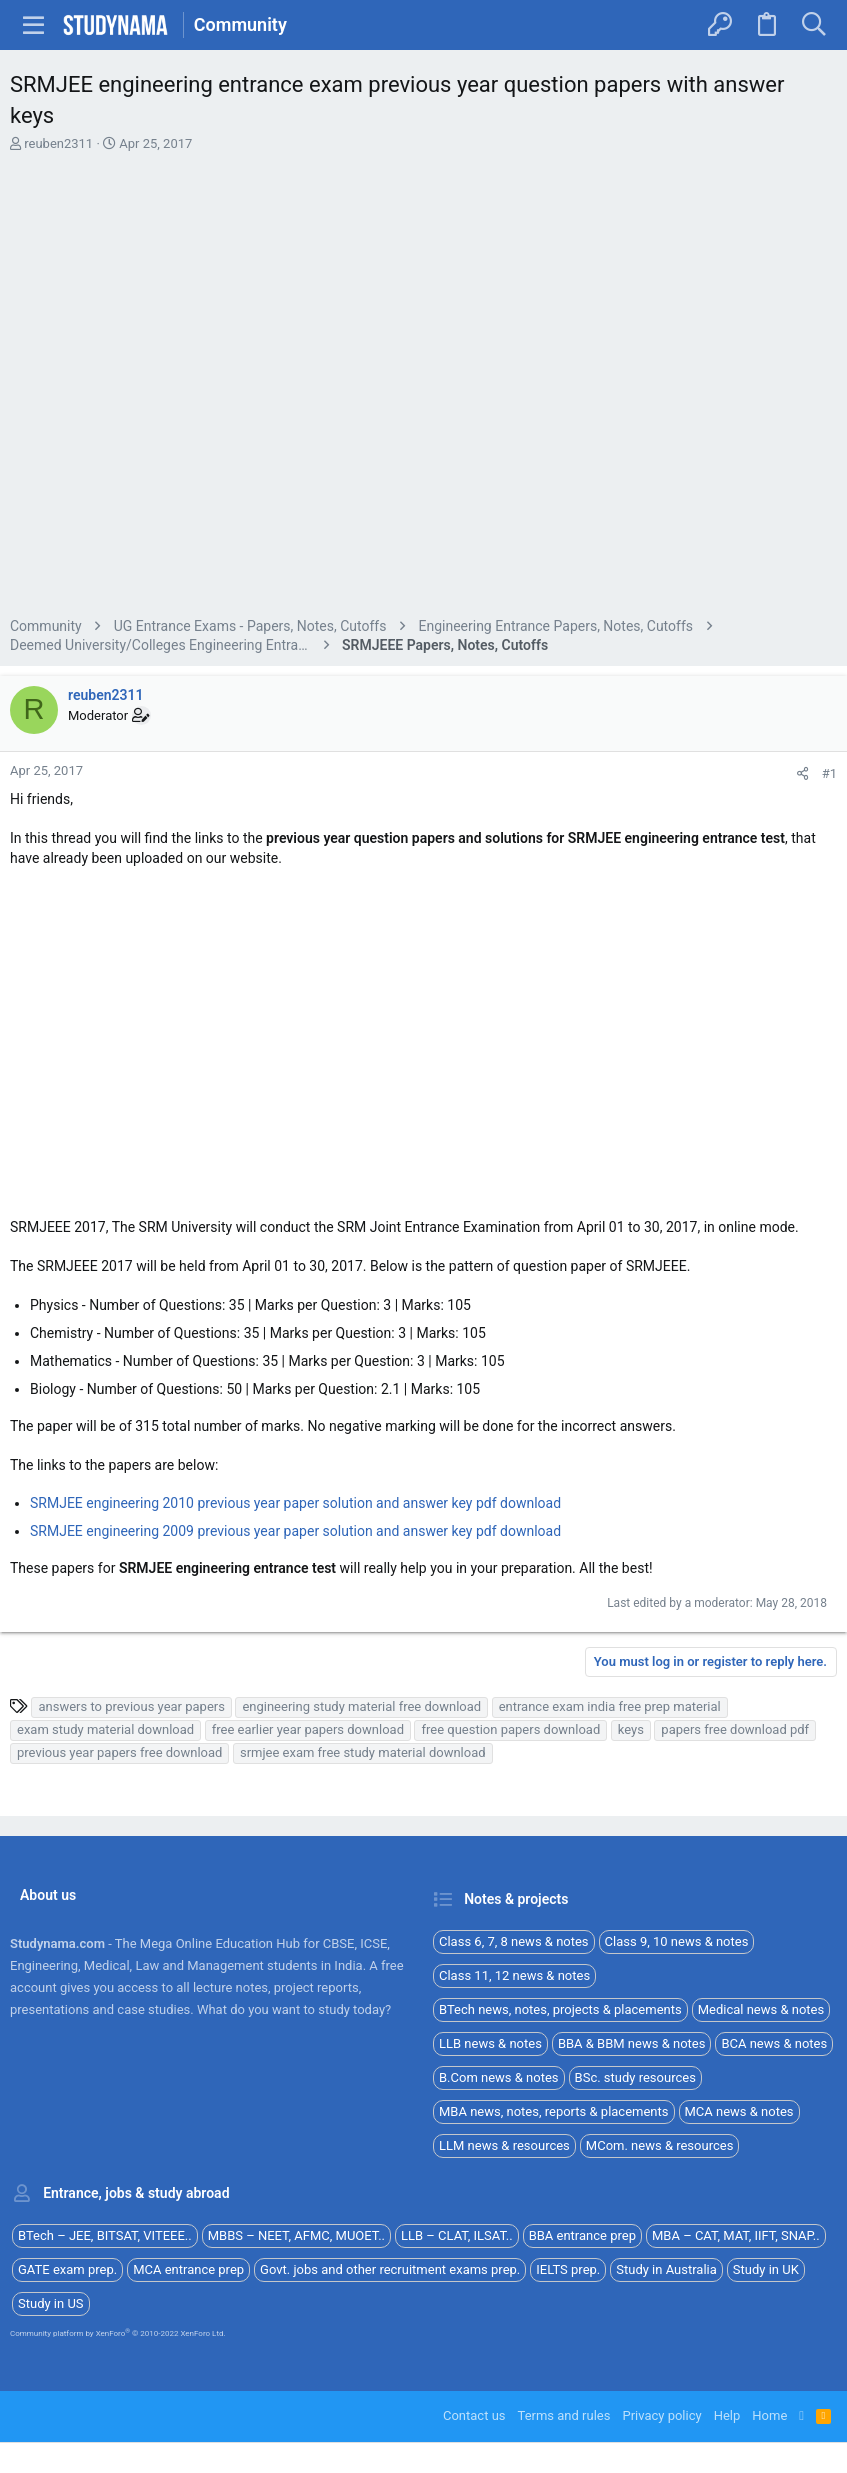  I want to click on MCA entrance prep, so click(188, 2269).